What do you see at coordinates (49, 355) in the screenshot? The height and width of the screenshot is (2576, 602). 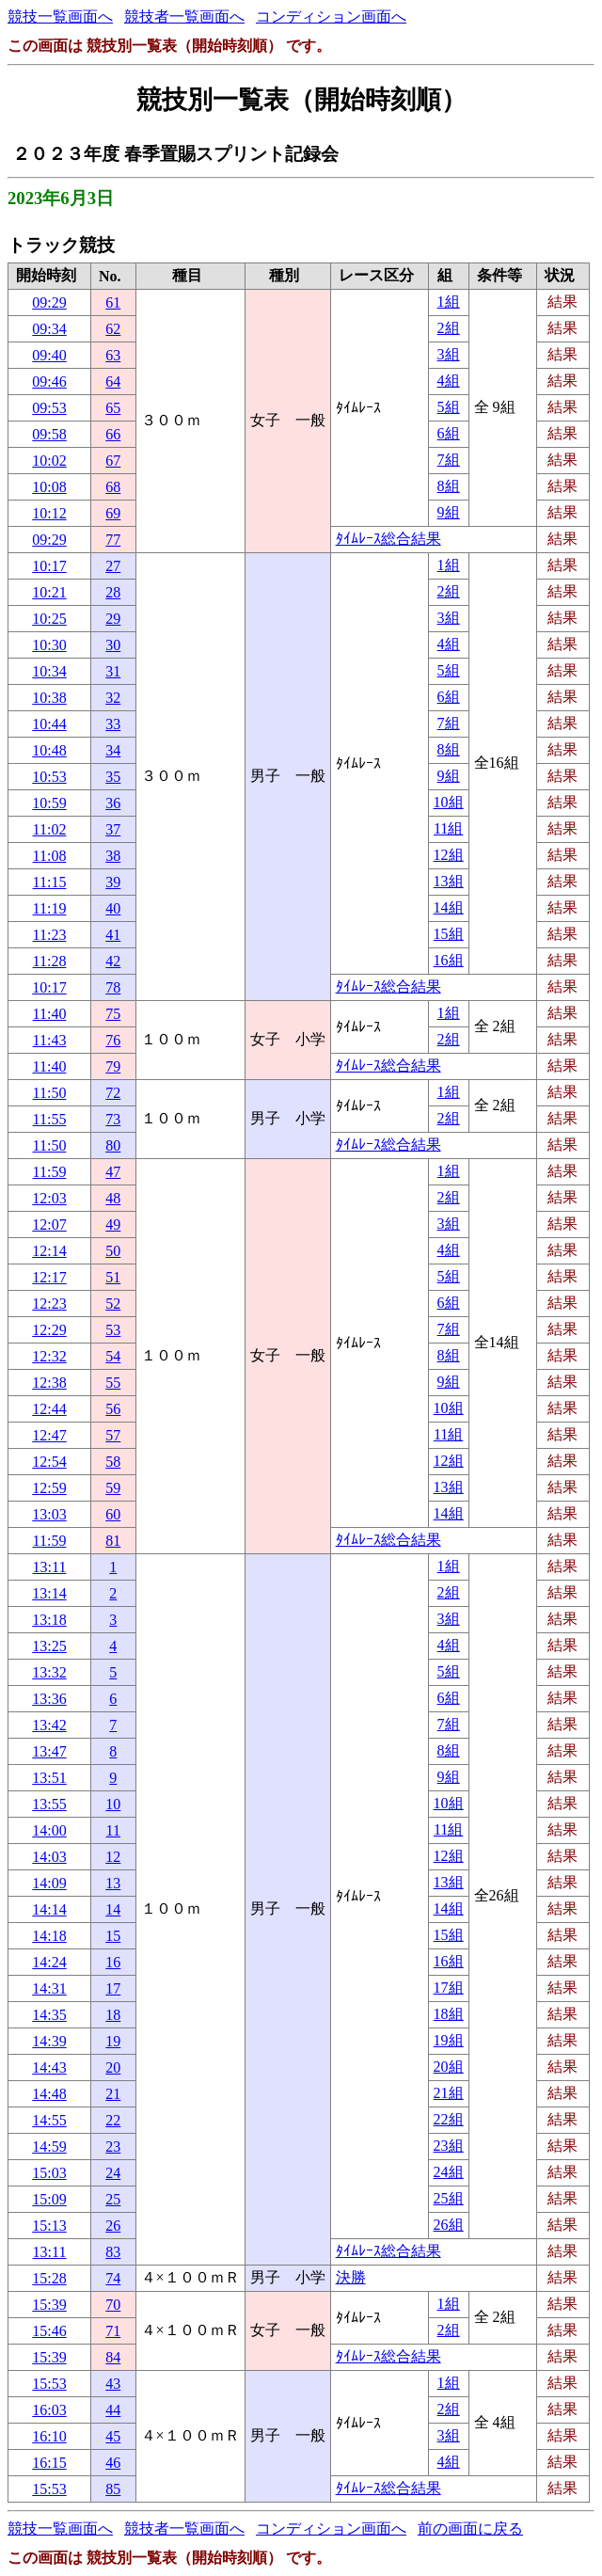 I see `09:40` at bounding box center [49, 355].